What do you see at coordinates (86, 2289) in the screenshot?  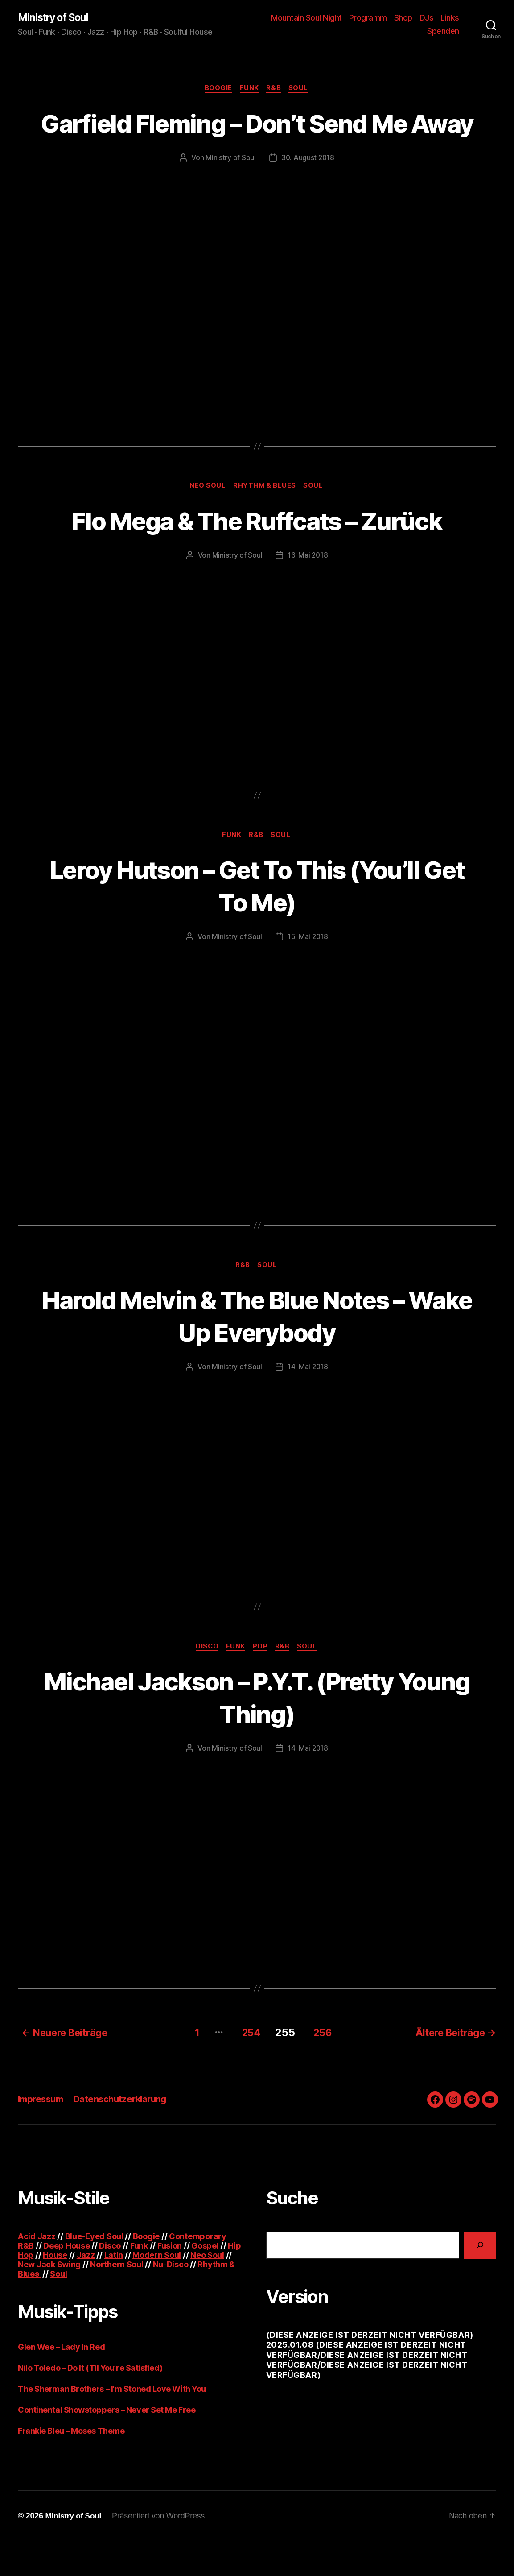 I see `Jazz` at bounding box center [86, 2289].